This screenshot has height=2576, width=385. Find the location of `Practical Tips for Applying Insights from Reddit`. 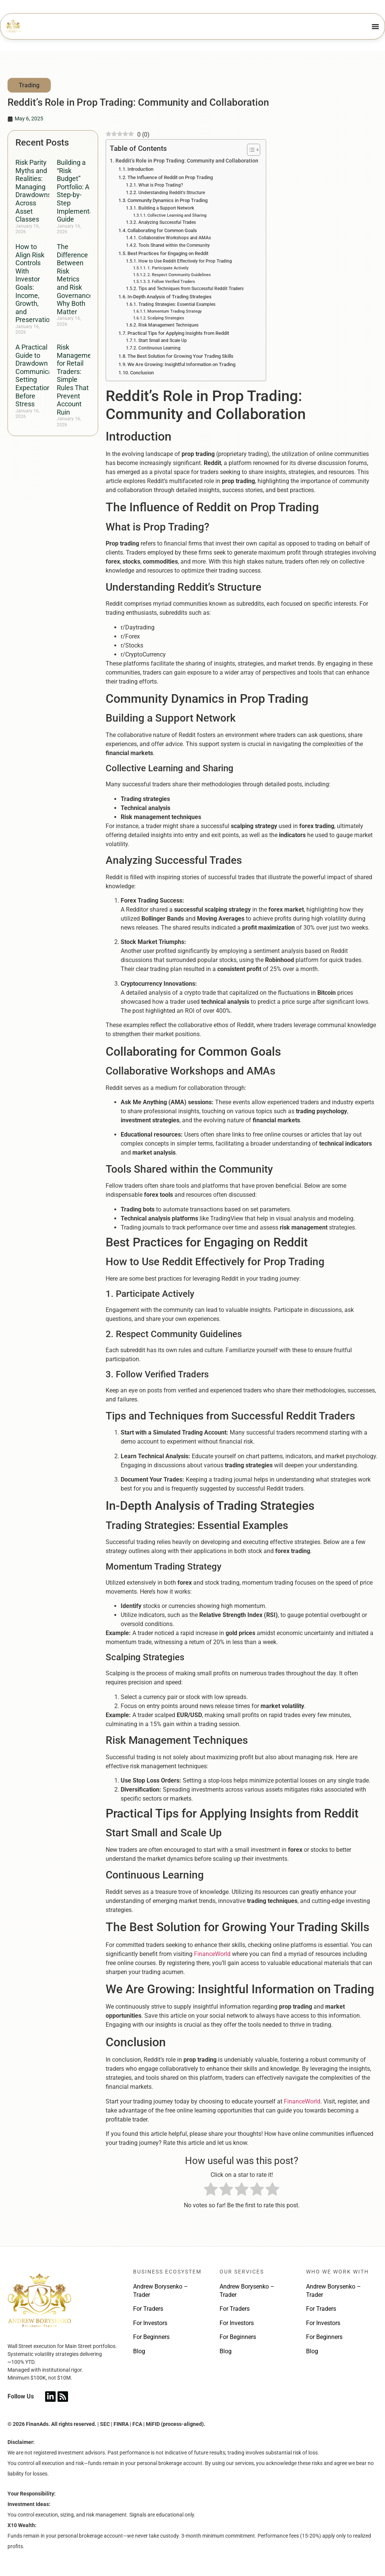

Practical Tips for Applying Insights from Reddit is located at coordinates (178, 333).